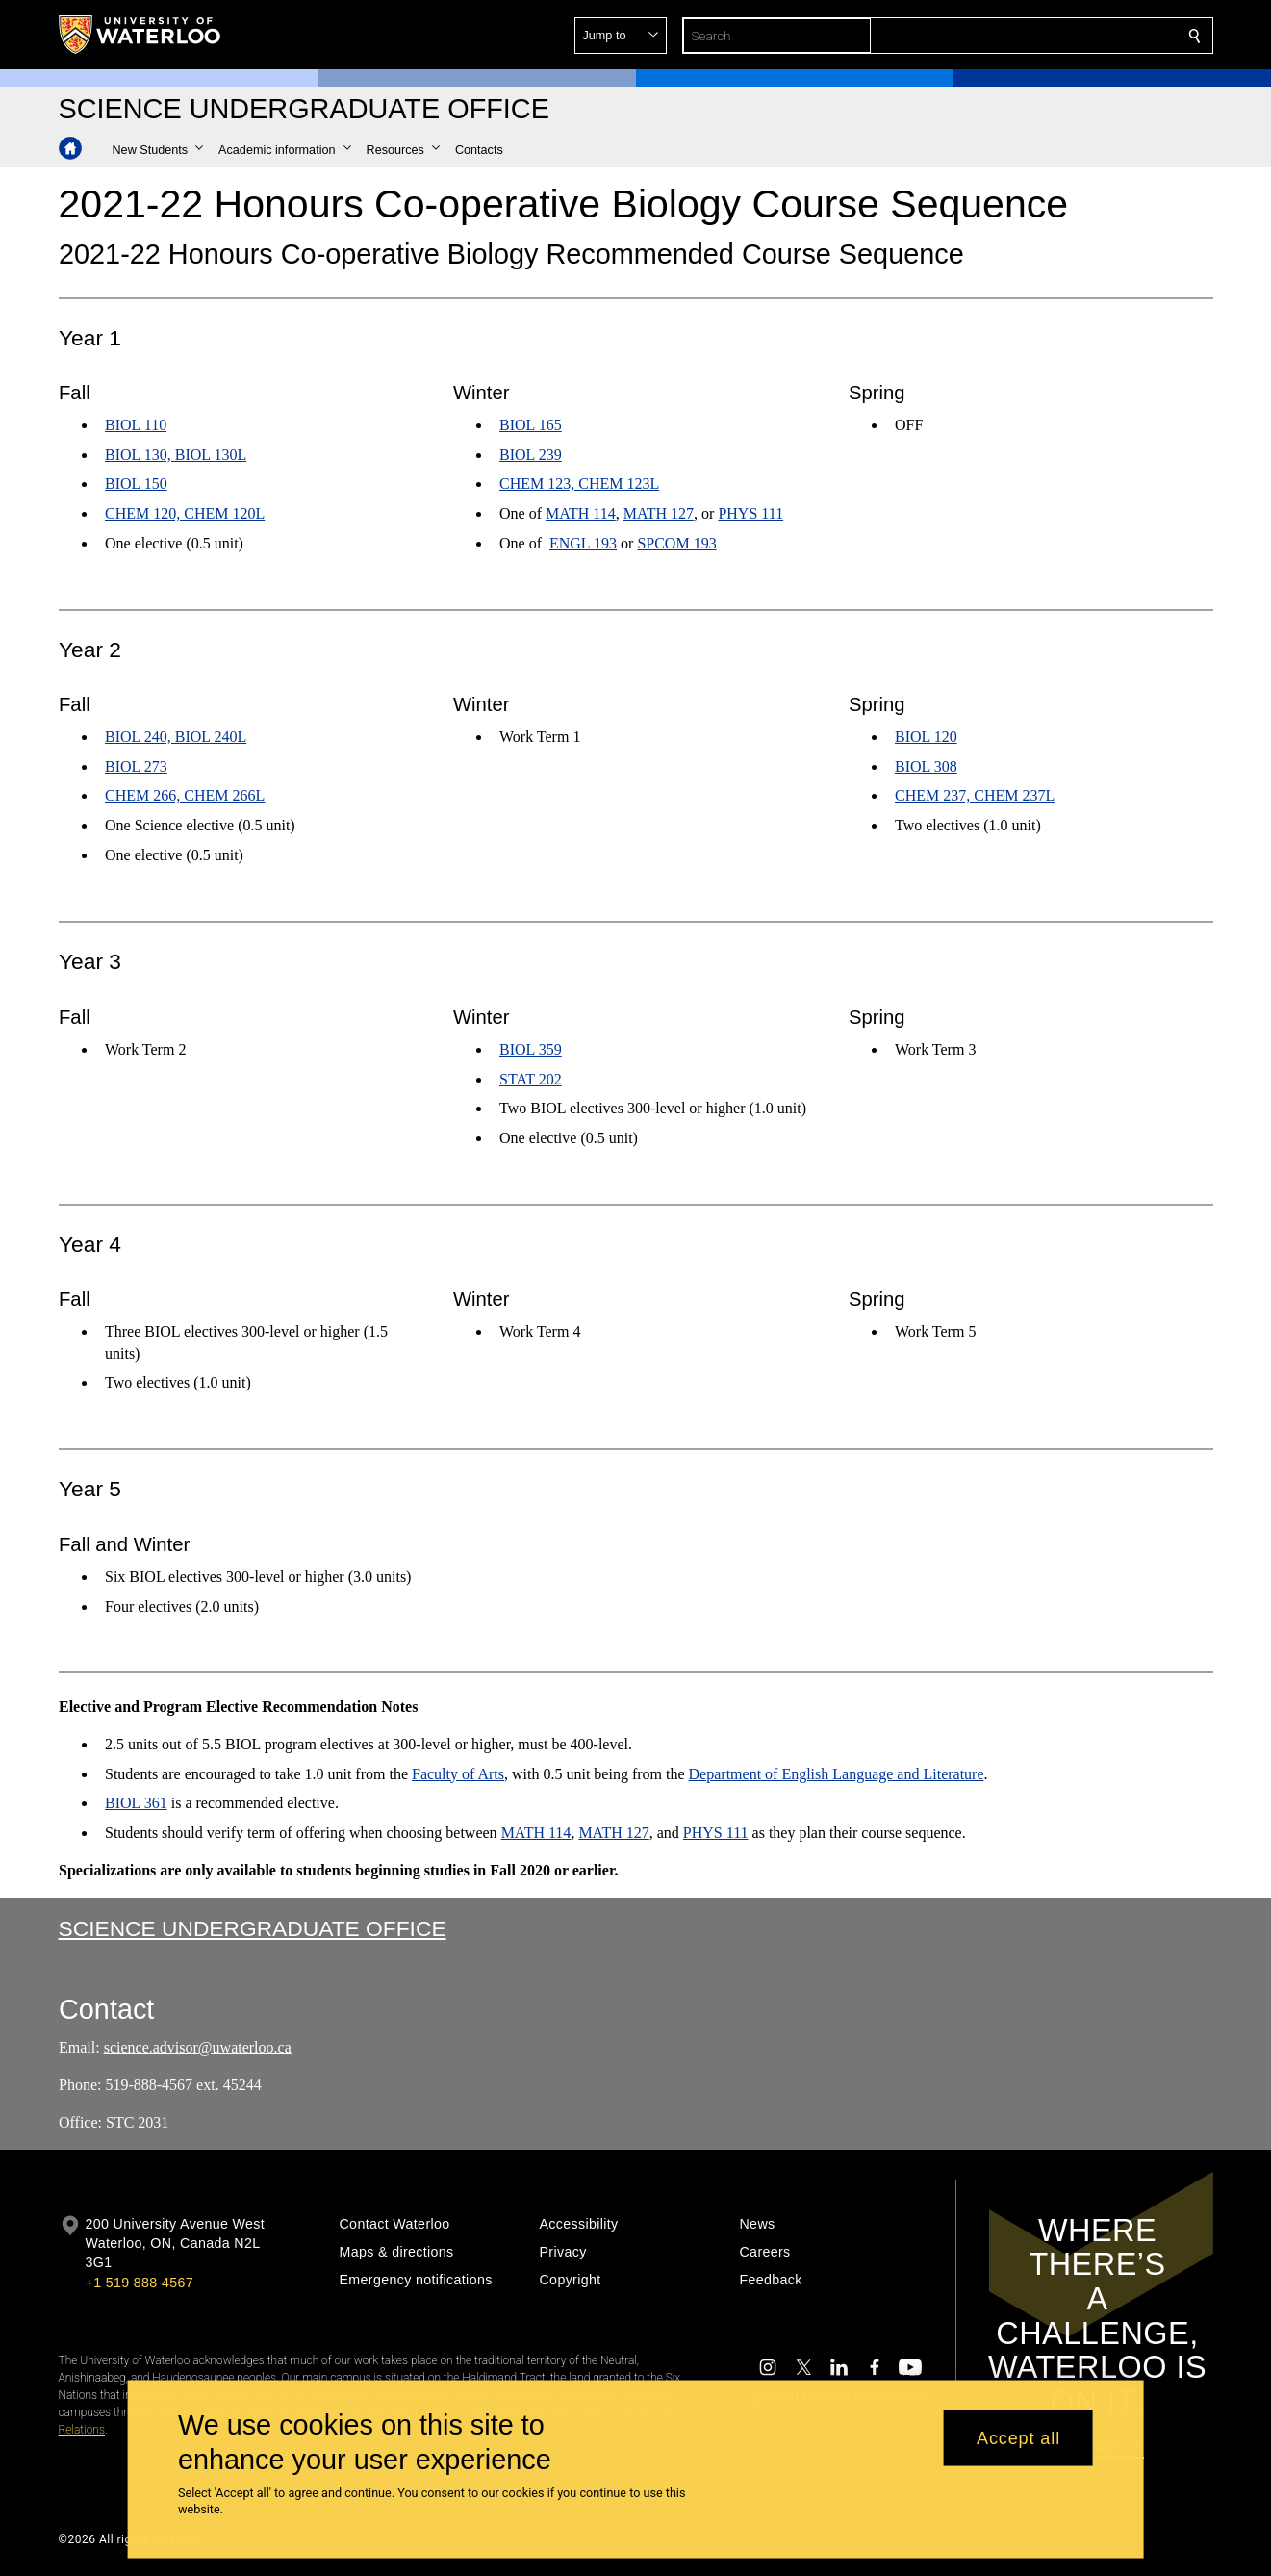 The width and height of the screenshot is (1271, 2576). Describe the element at coordinates (581, 513) in the screenshot. I see `MATH 114` at that location.